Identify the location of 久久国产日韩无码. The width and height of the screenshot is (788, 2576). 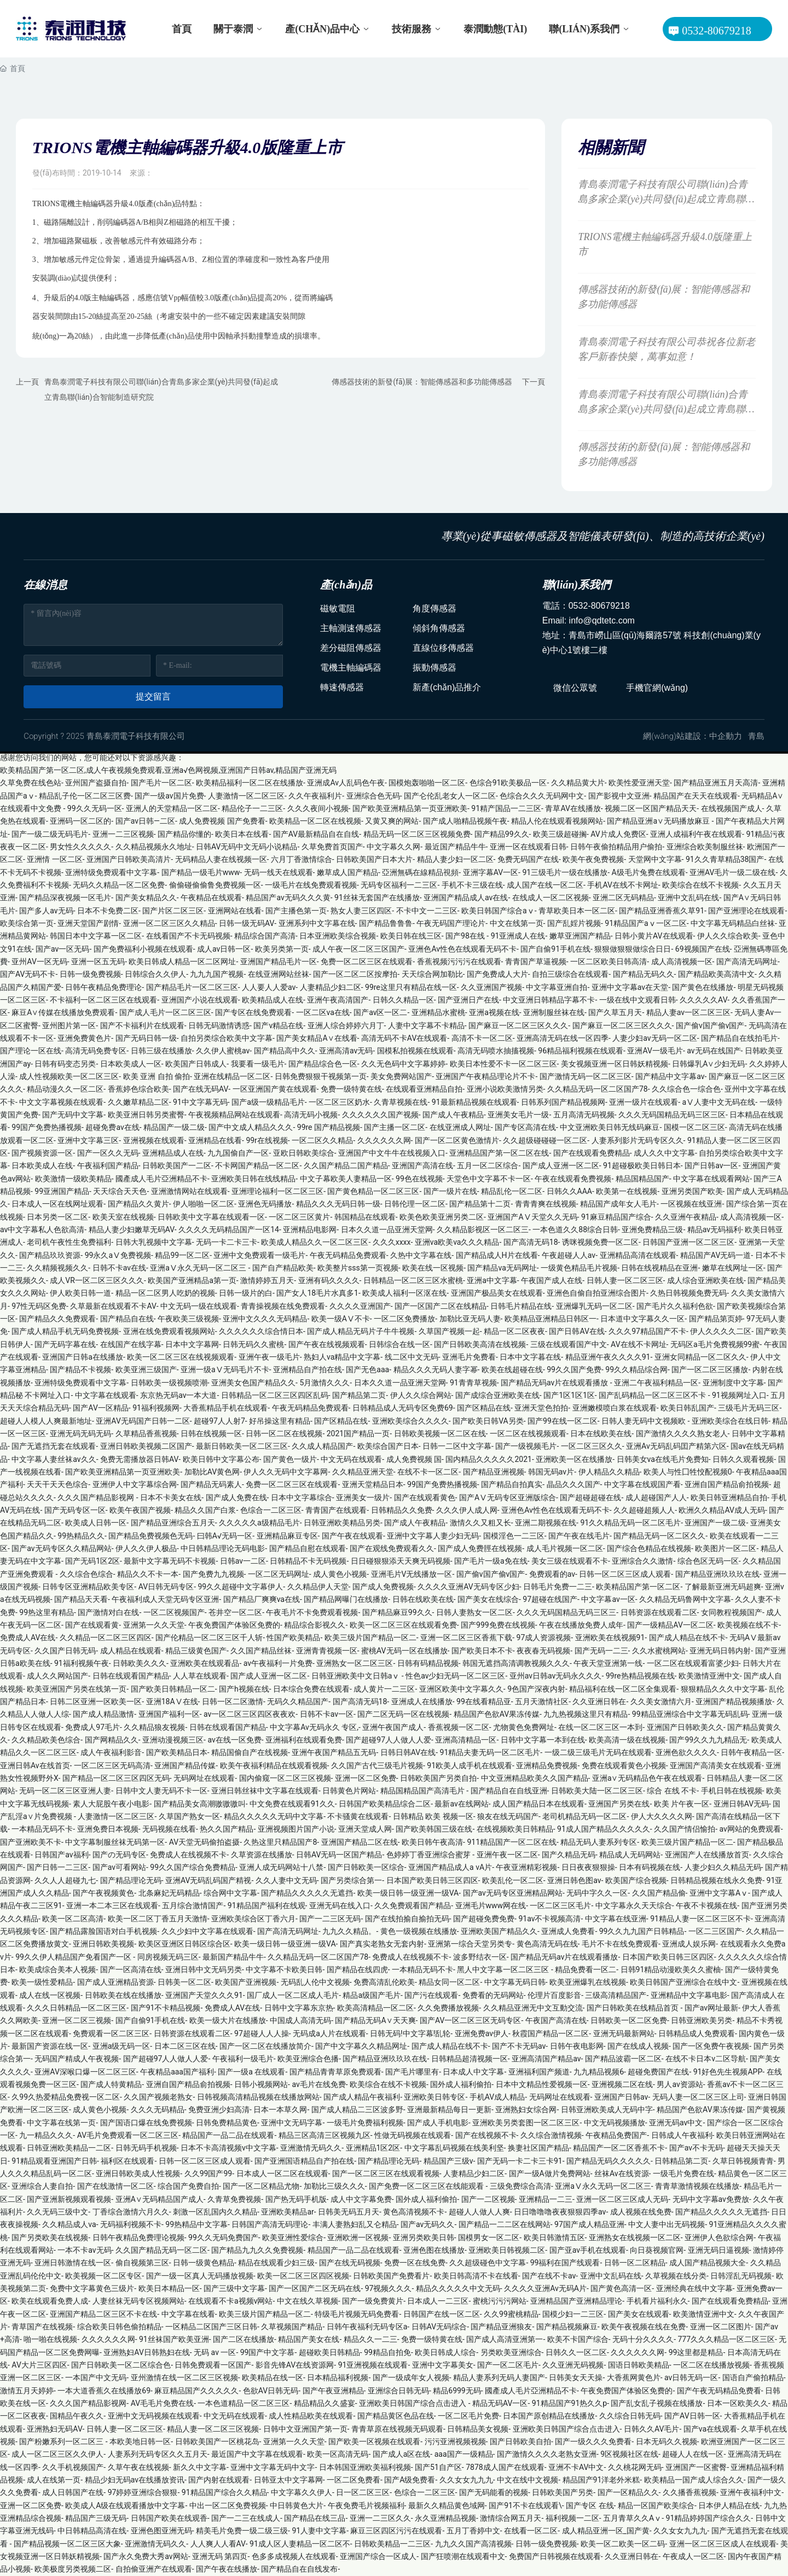
(65, 1650).